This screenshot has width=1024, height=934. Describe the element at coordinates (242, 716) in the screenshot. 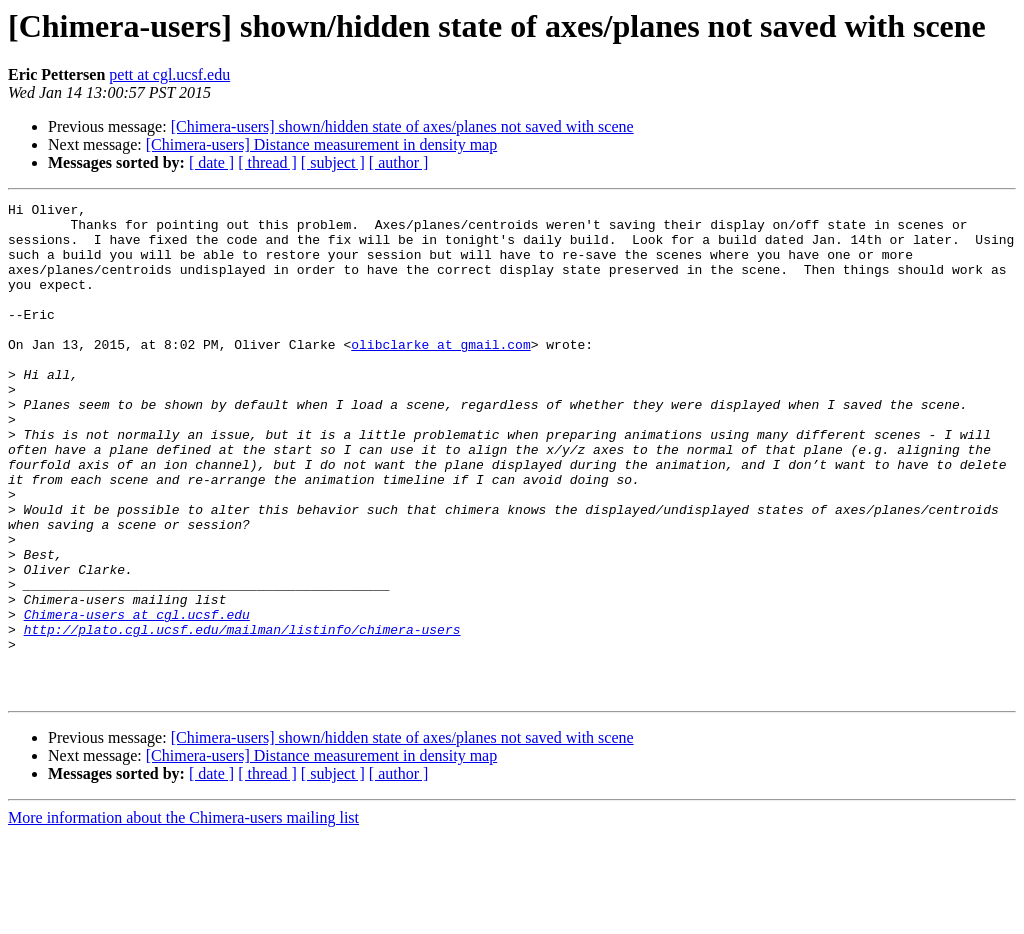

I see `http://plato.cgl.ucsf.edu/mailman/listinfo/chimera-users` at that location.